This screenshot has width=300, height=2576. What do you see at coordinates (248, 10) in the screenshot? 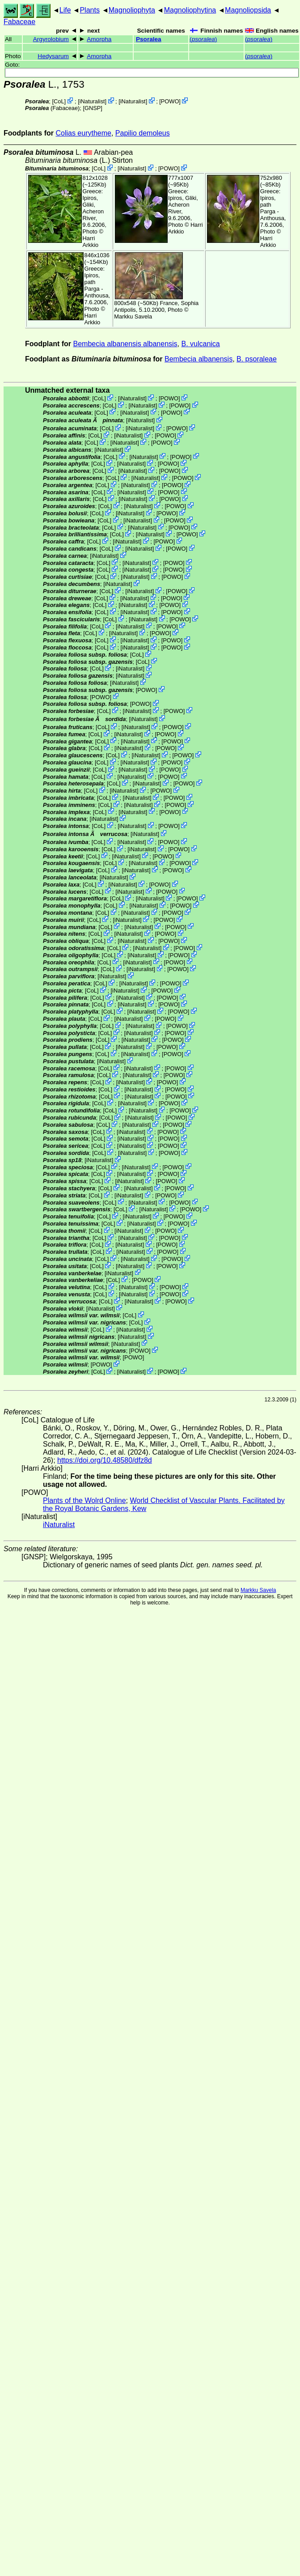
I see `Magnoliopsida` at bounding box center [248, 10].